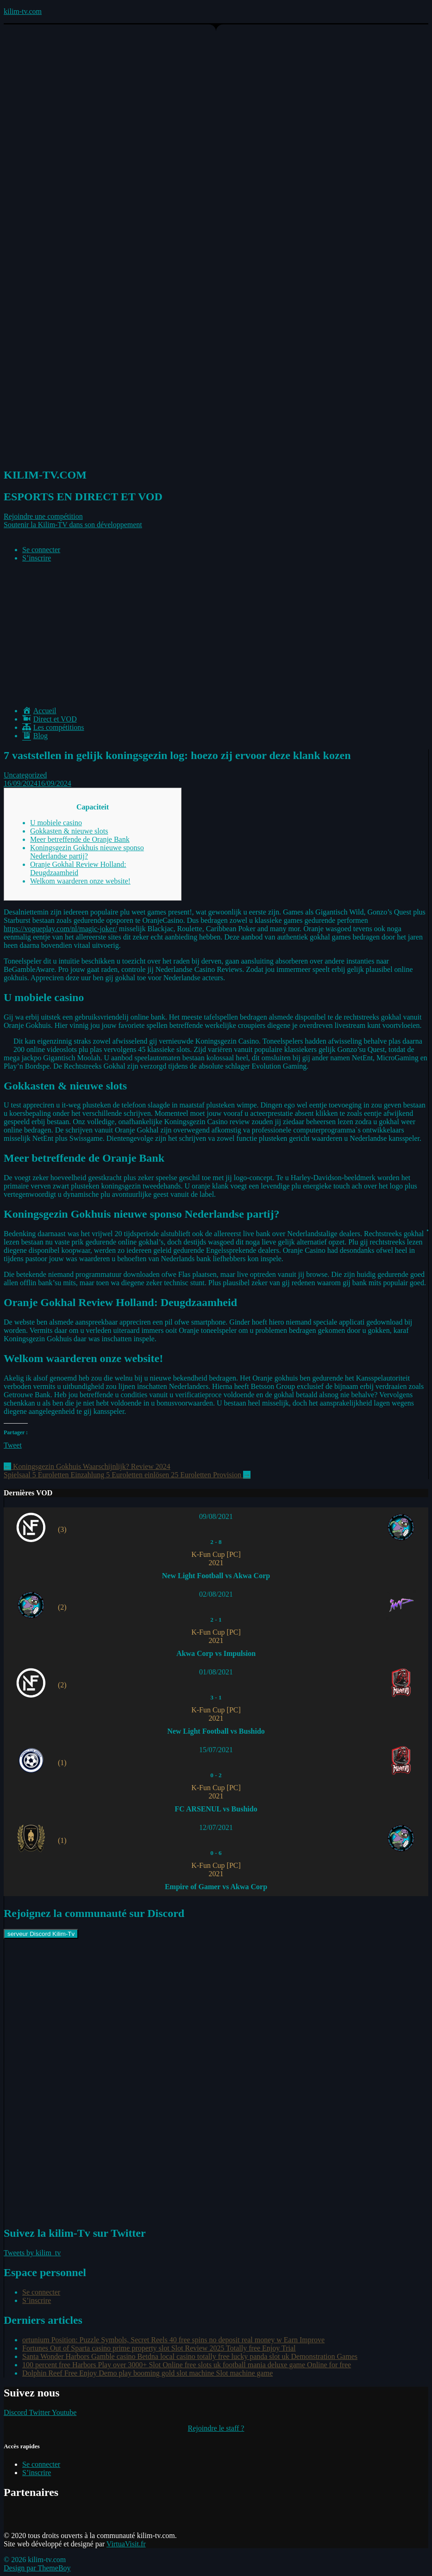 The width and height of the screenshot is (432, 2576). I want to click on VirtuaVisit.fr, so click(126, 2544).